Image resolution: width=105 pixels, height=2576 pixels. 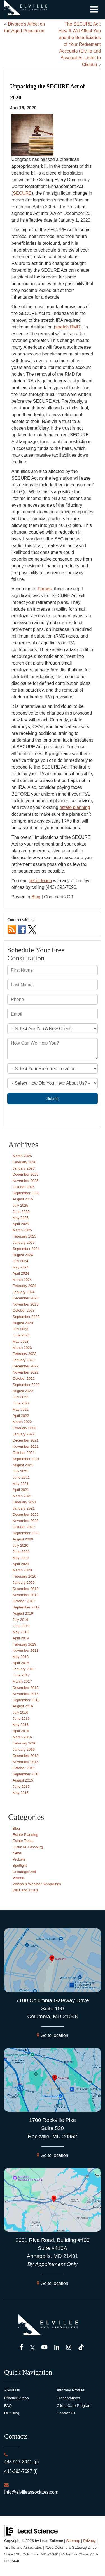 I want to click on October 2019, so click(x=24, y=1601).